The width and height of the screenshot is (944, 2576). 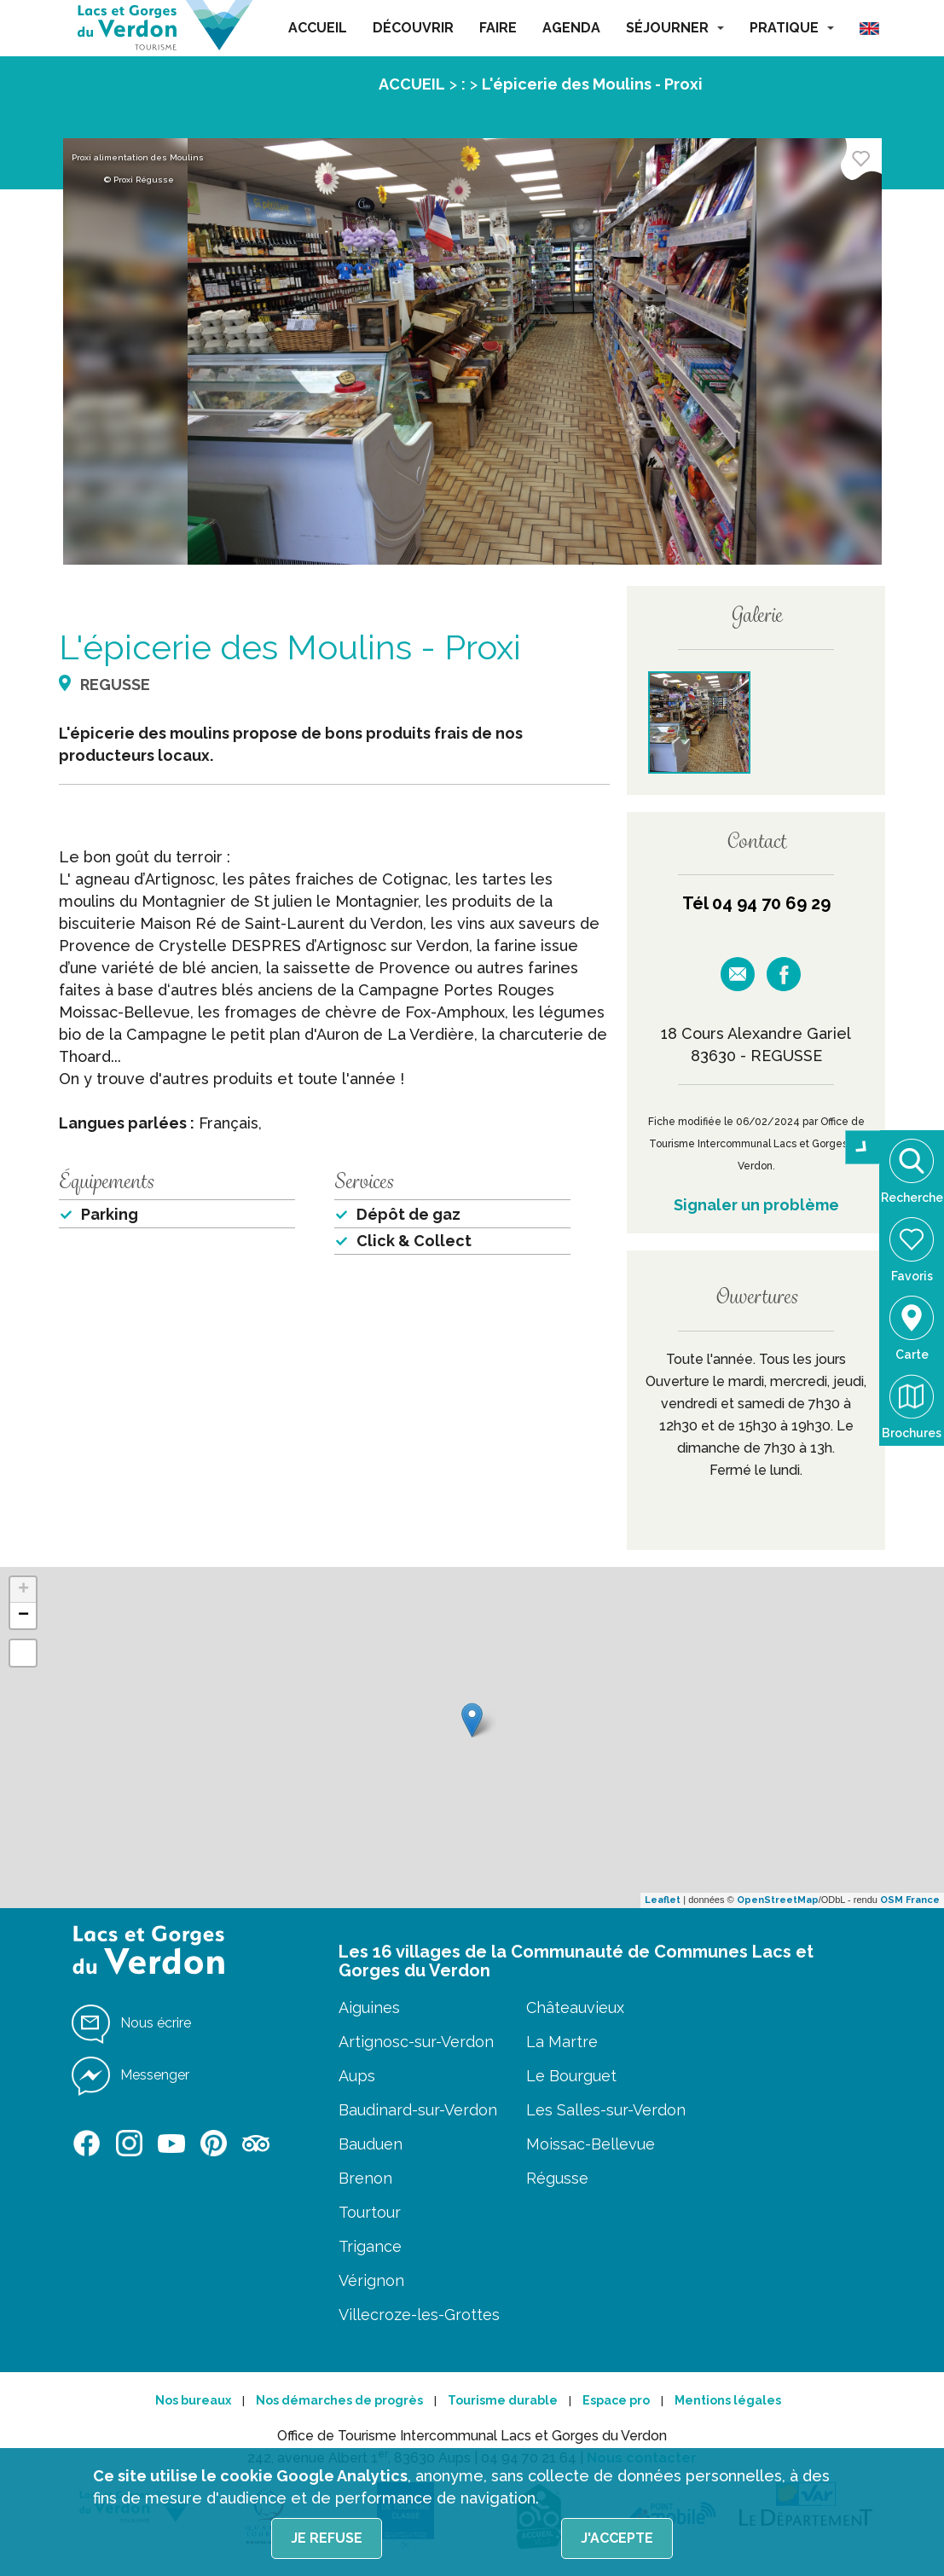 I want to click on Baudinard-sur-Verdon, so click(x=418, y=2110).